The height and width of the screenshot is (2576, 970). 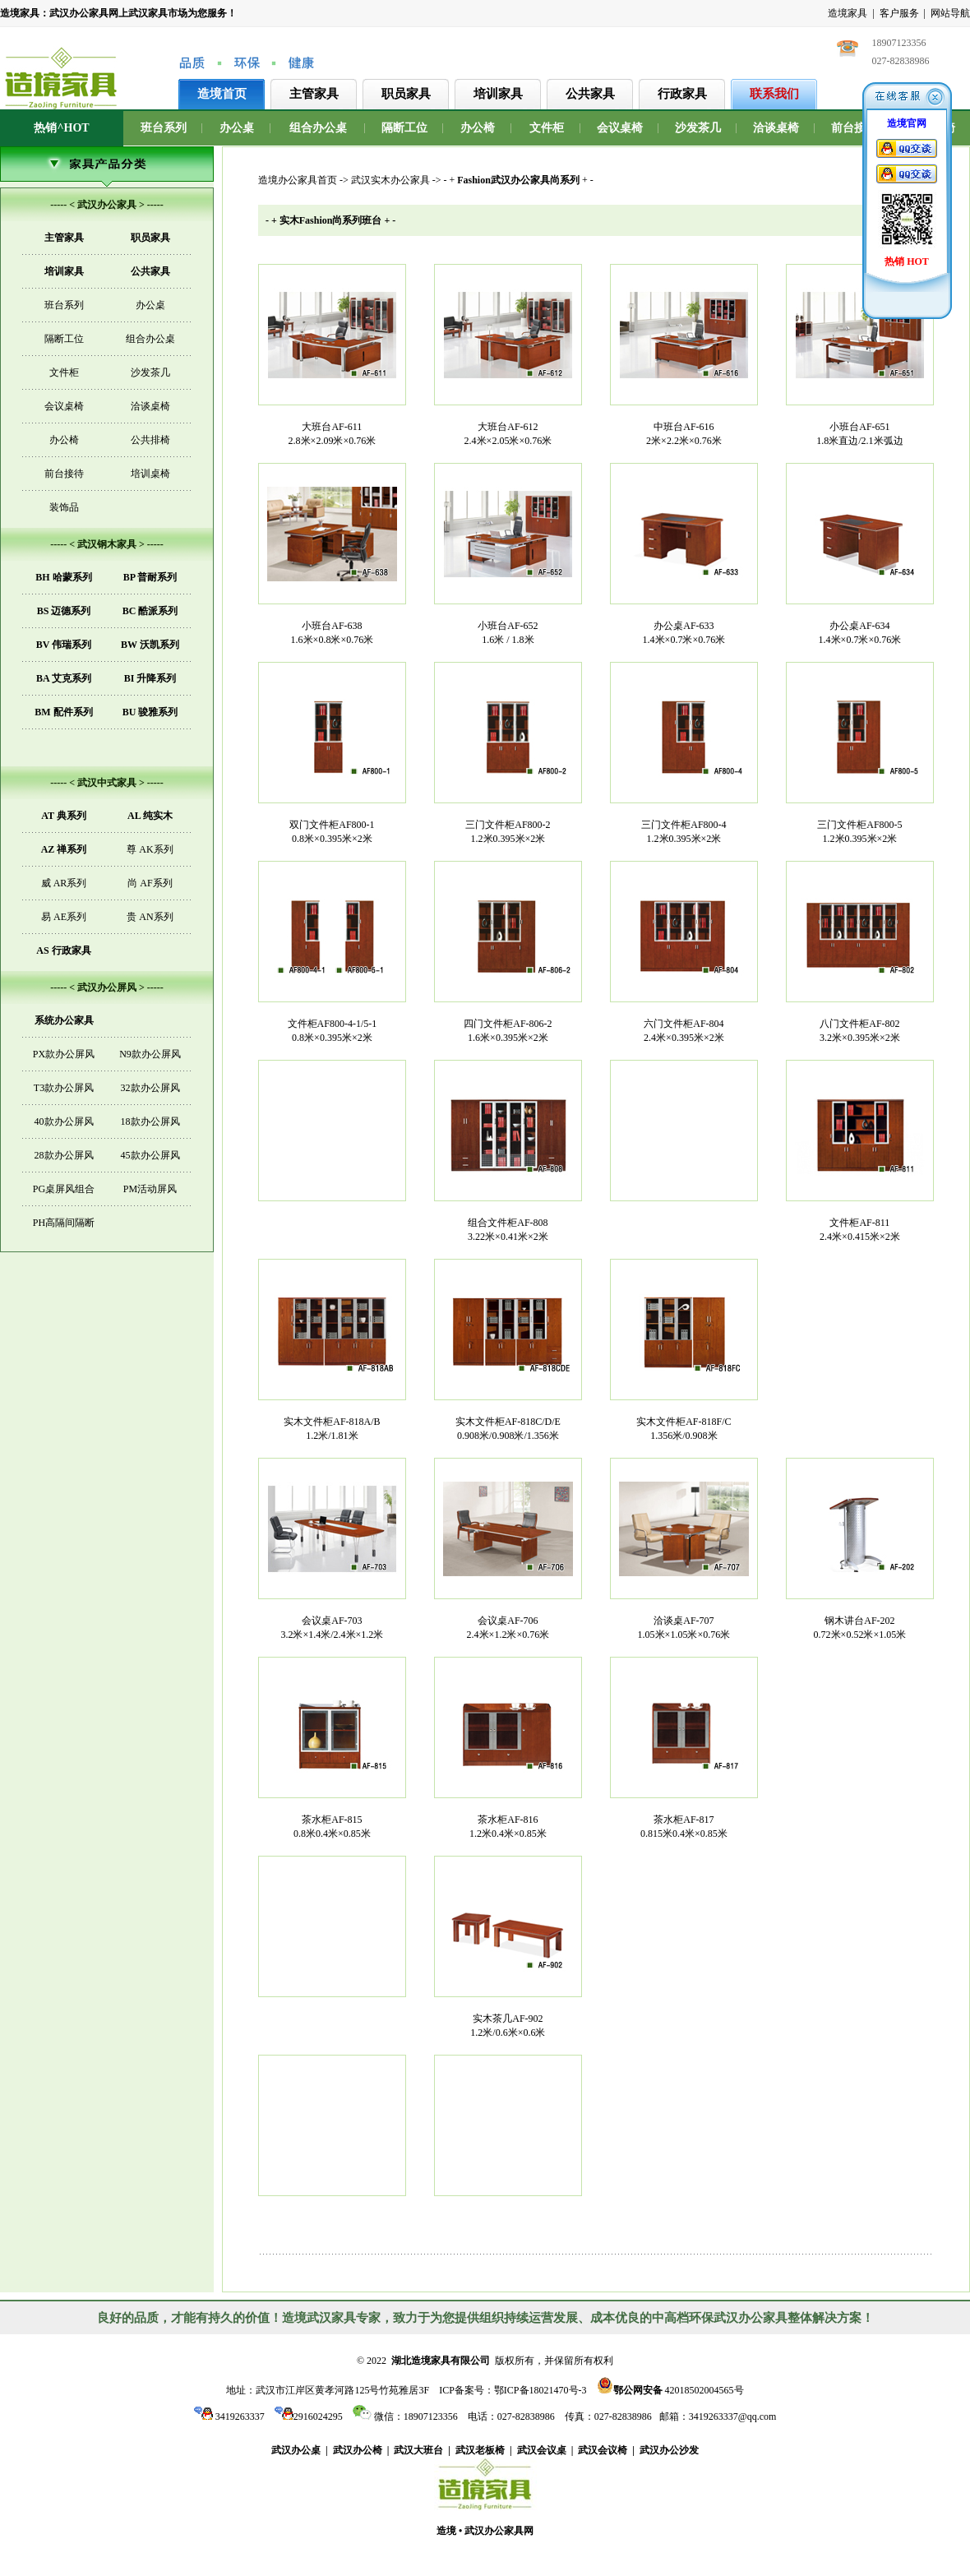 I want to click on T3款办公屏风, so click(x=64, y=1088).